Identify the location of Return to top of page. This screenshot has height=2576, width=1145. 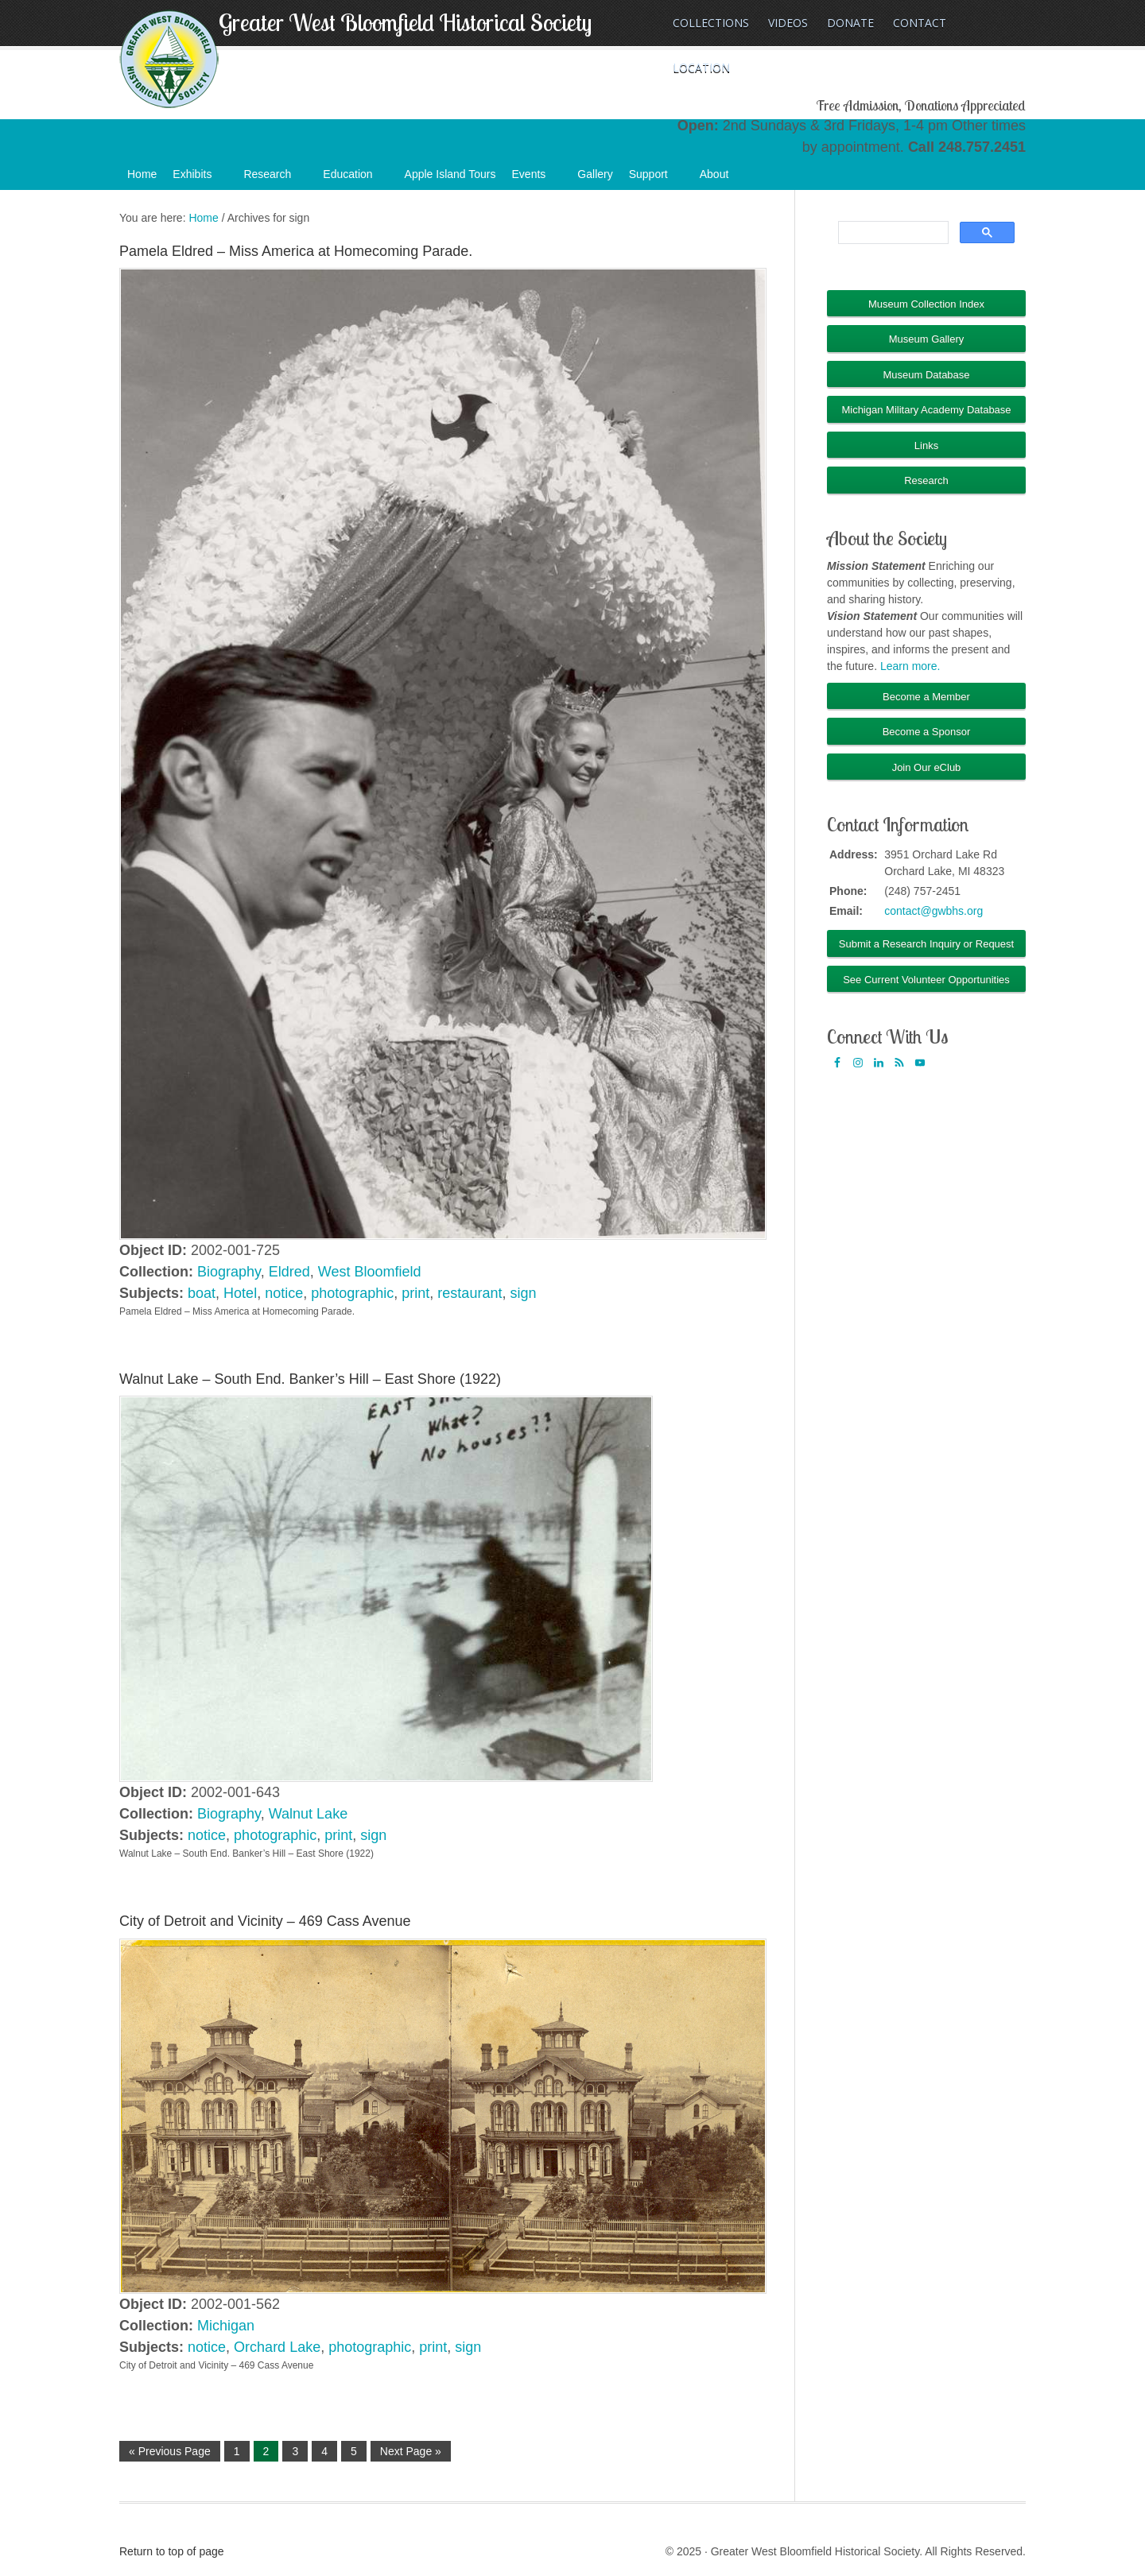
(171, 2551).